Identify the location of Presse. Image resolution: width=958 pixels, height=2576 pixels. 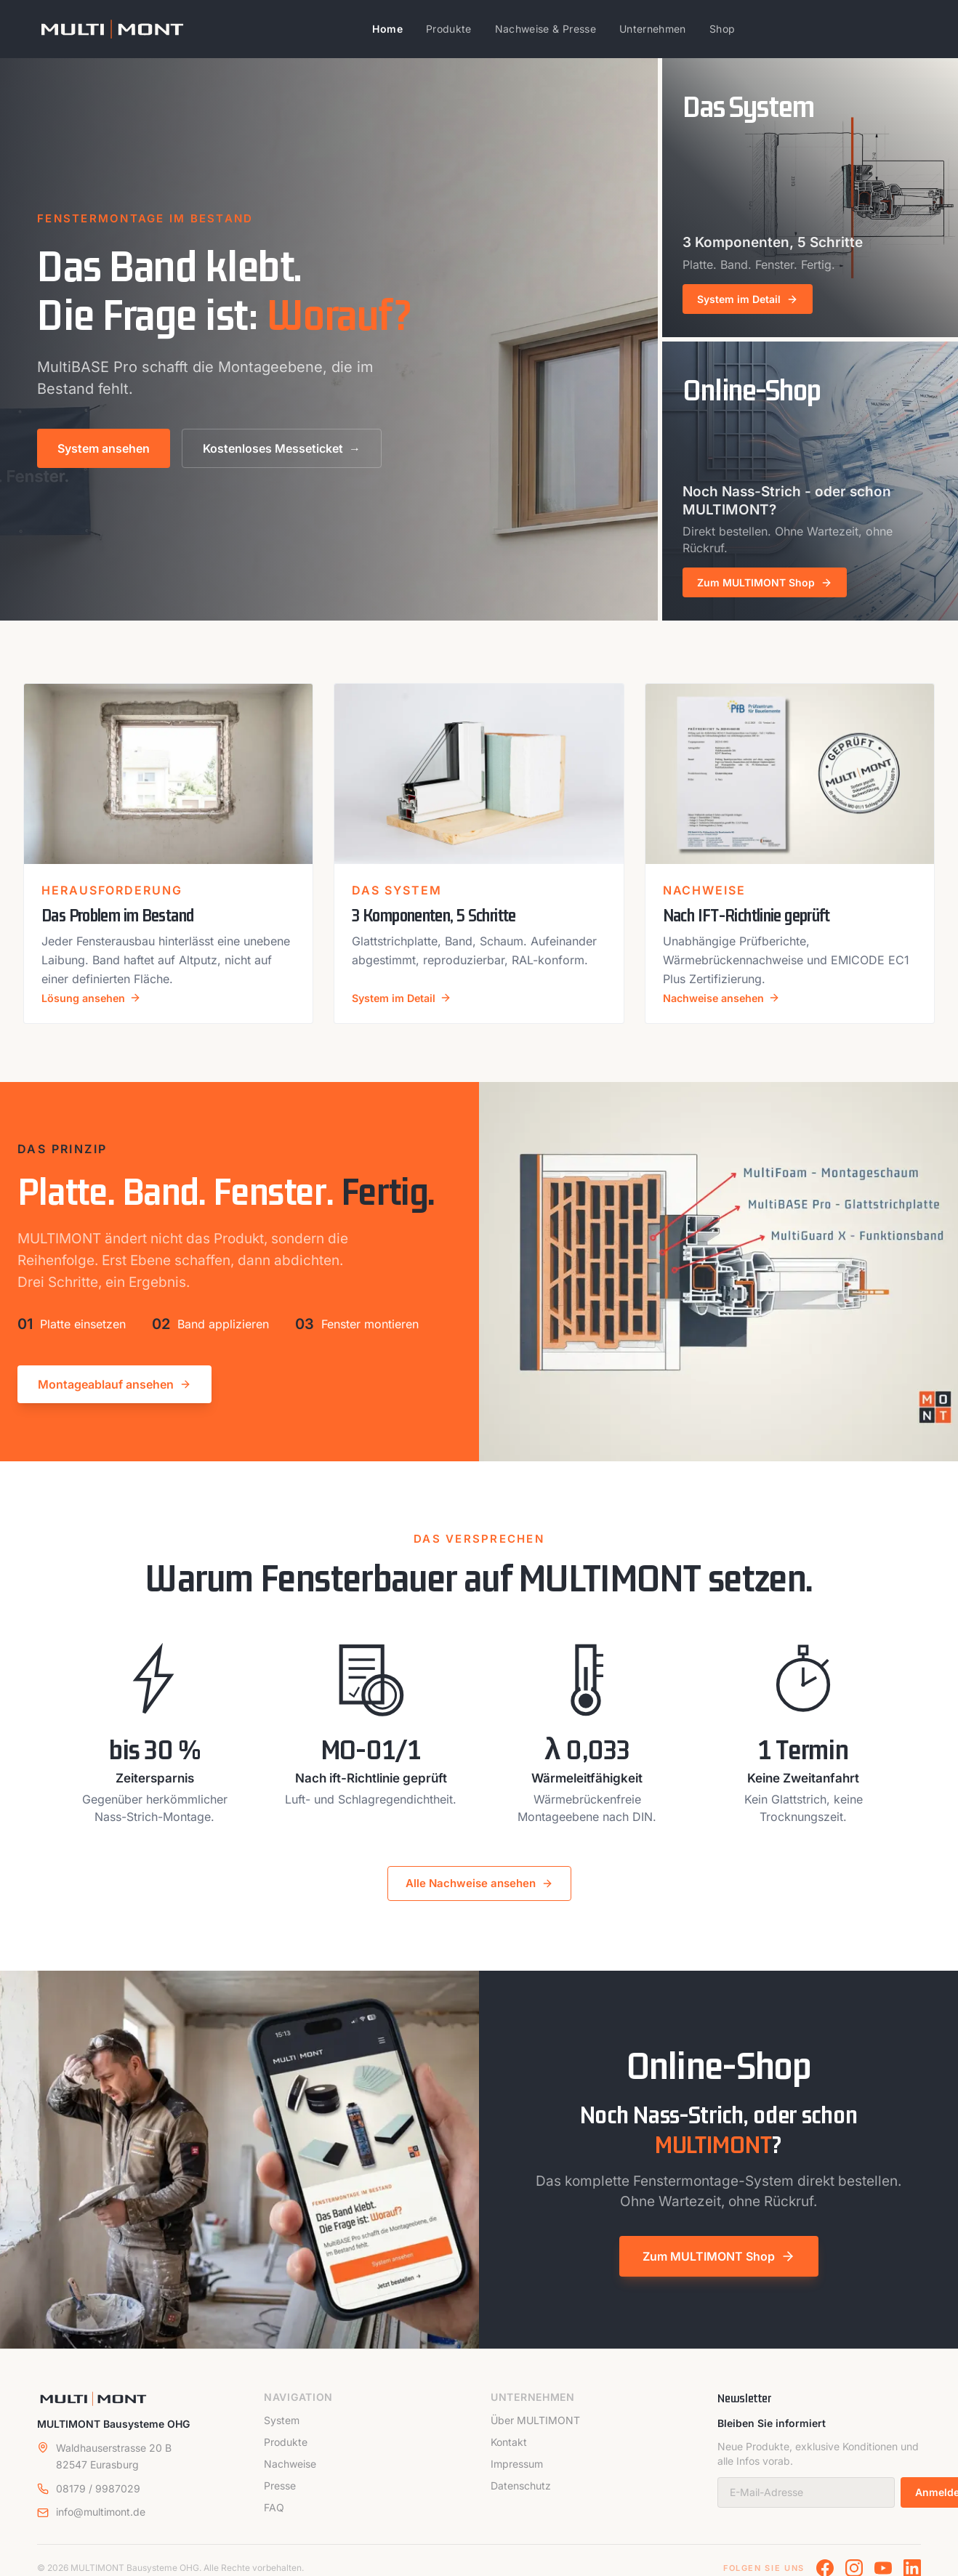
(280, 2497).